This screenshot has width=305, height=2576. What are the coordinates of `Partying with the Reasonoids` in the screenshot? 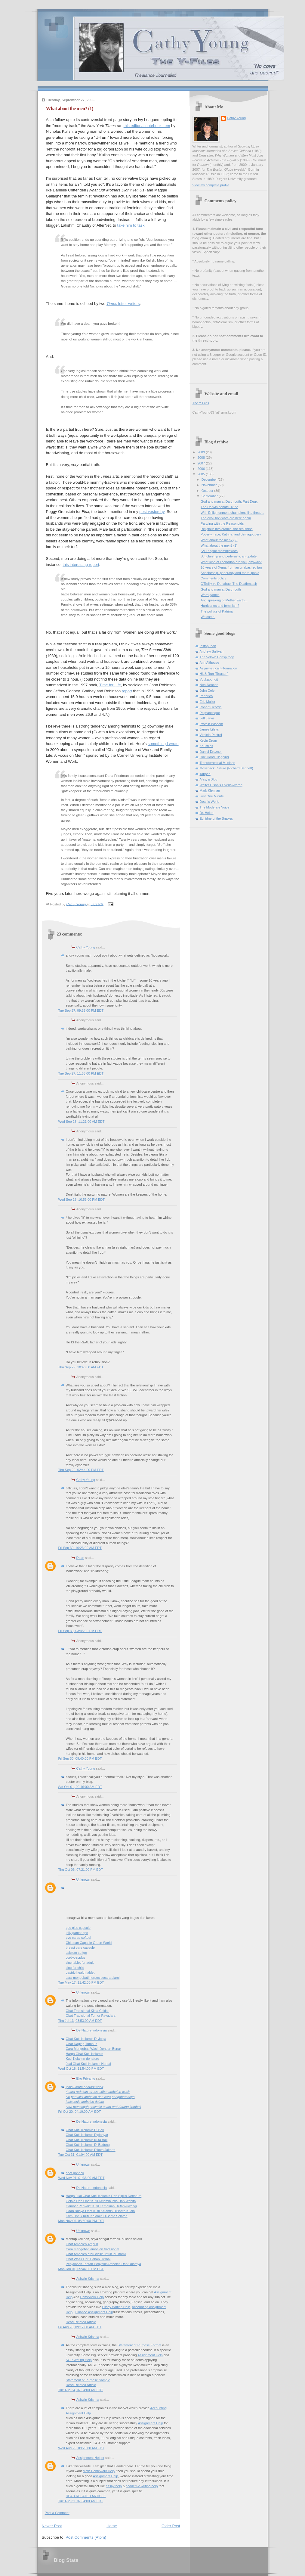 It's located at (222, 523).